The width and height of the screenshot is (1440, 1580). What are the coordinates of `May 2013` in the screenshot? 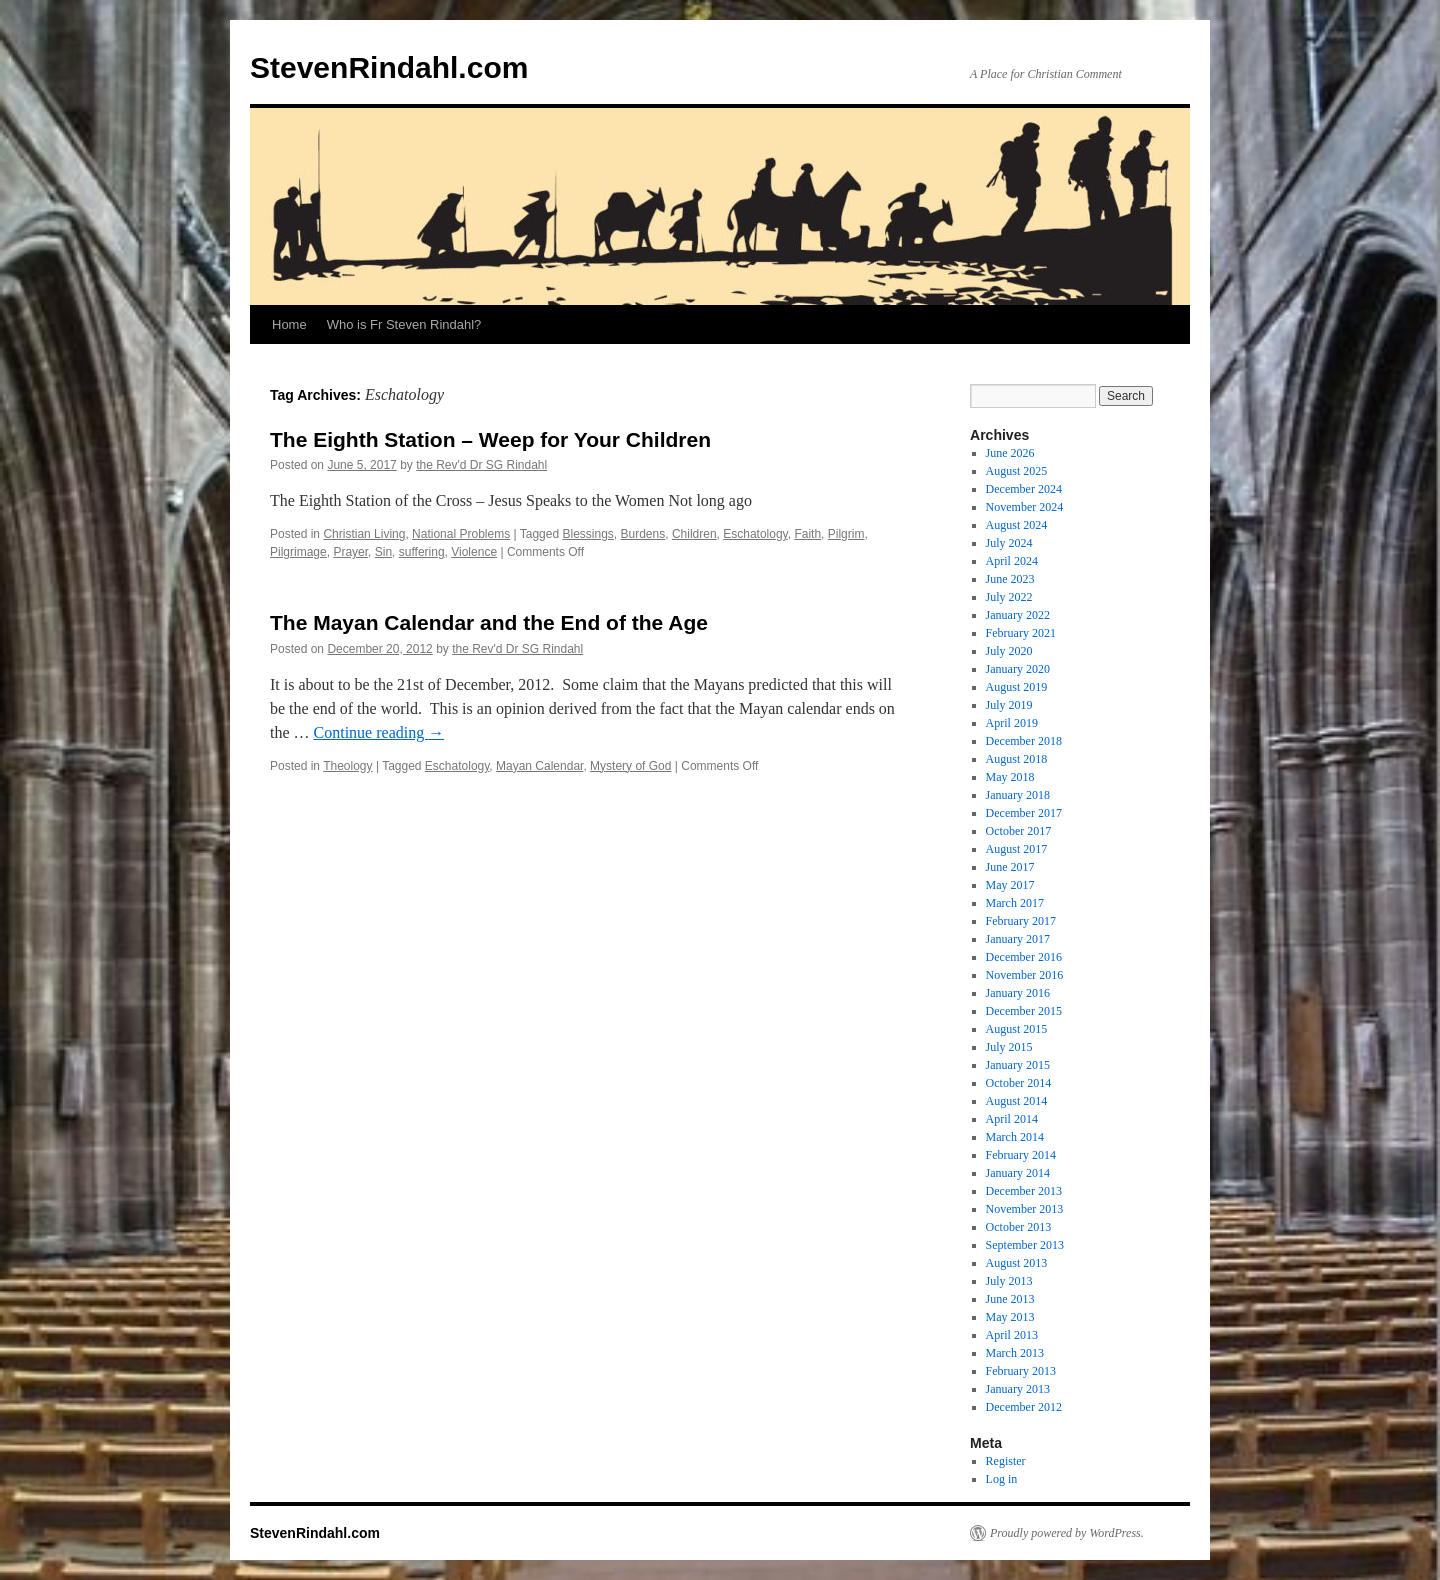 It's located at (1010, 1317).